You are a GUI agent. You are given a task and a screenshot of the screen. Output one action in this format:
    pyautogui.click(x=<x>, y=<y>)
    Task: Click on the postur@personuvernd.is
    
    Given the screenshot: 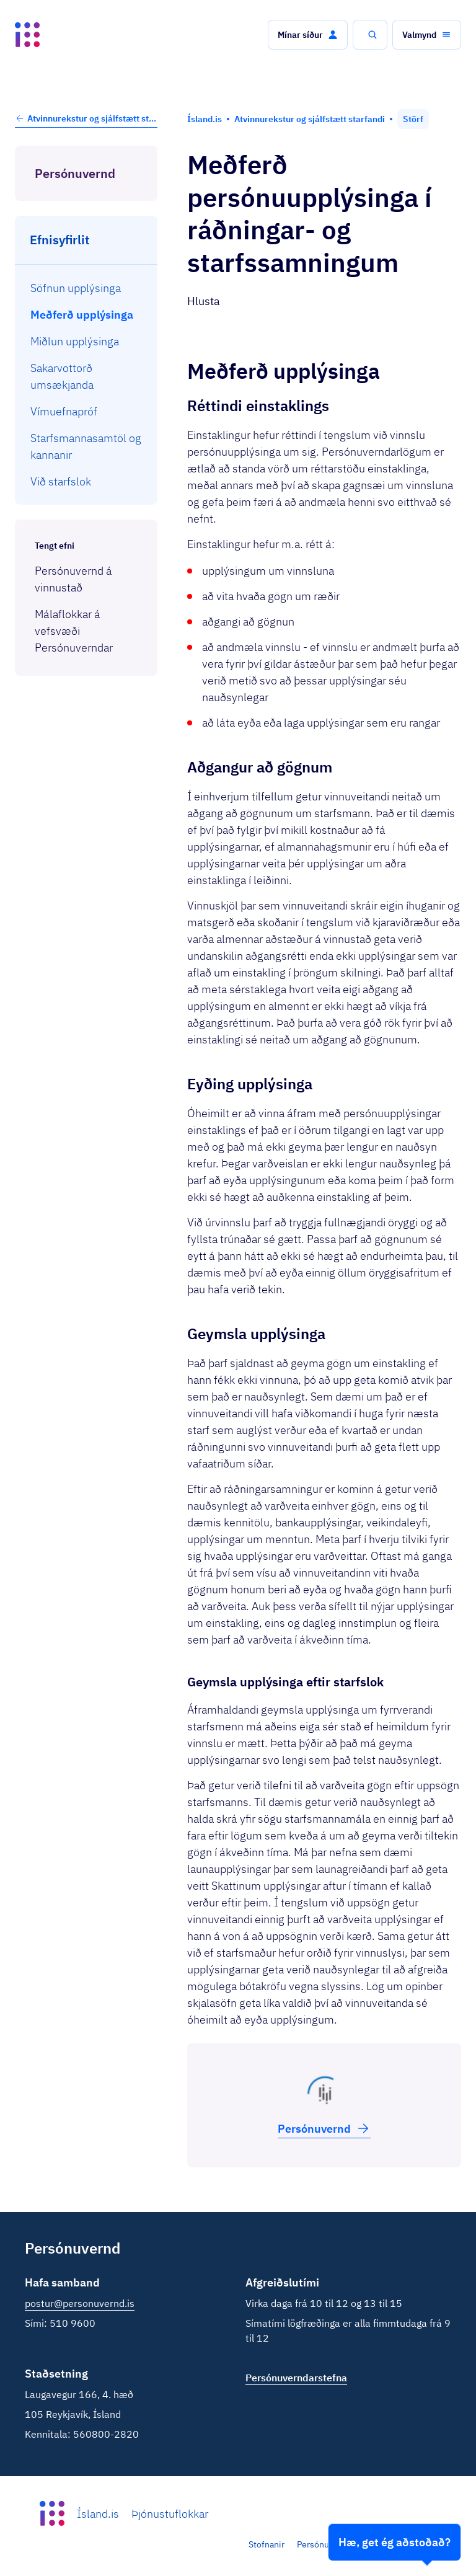 What is the action you would take?
    pyautogui.click(x=79, y=2303)
    